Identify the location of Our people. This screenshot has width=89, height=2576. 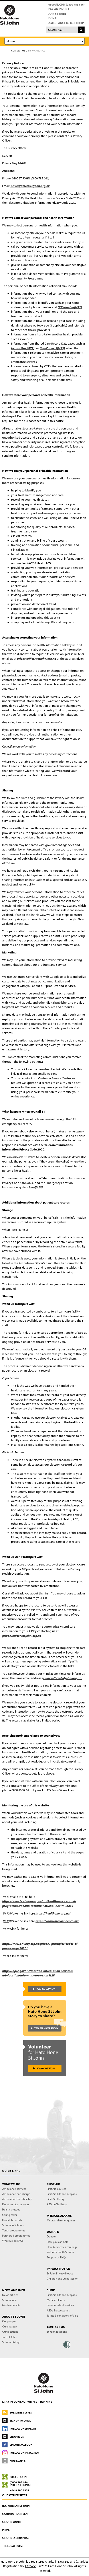
(9, 2321).